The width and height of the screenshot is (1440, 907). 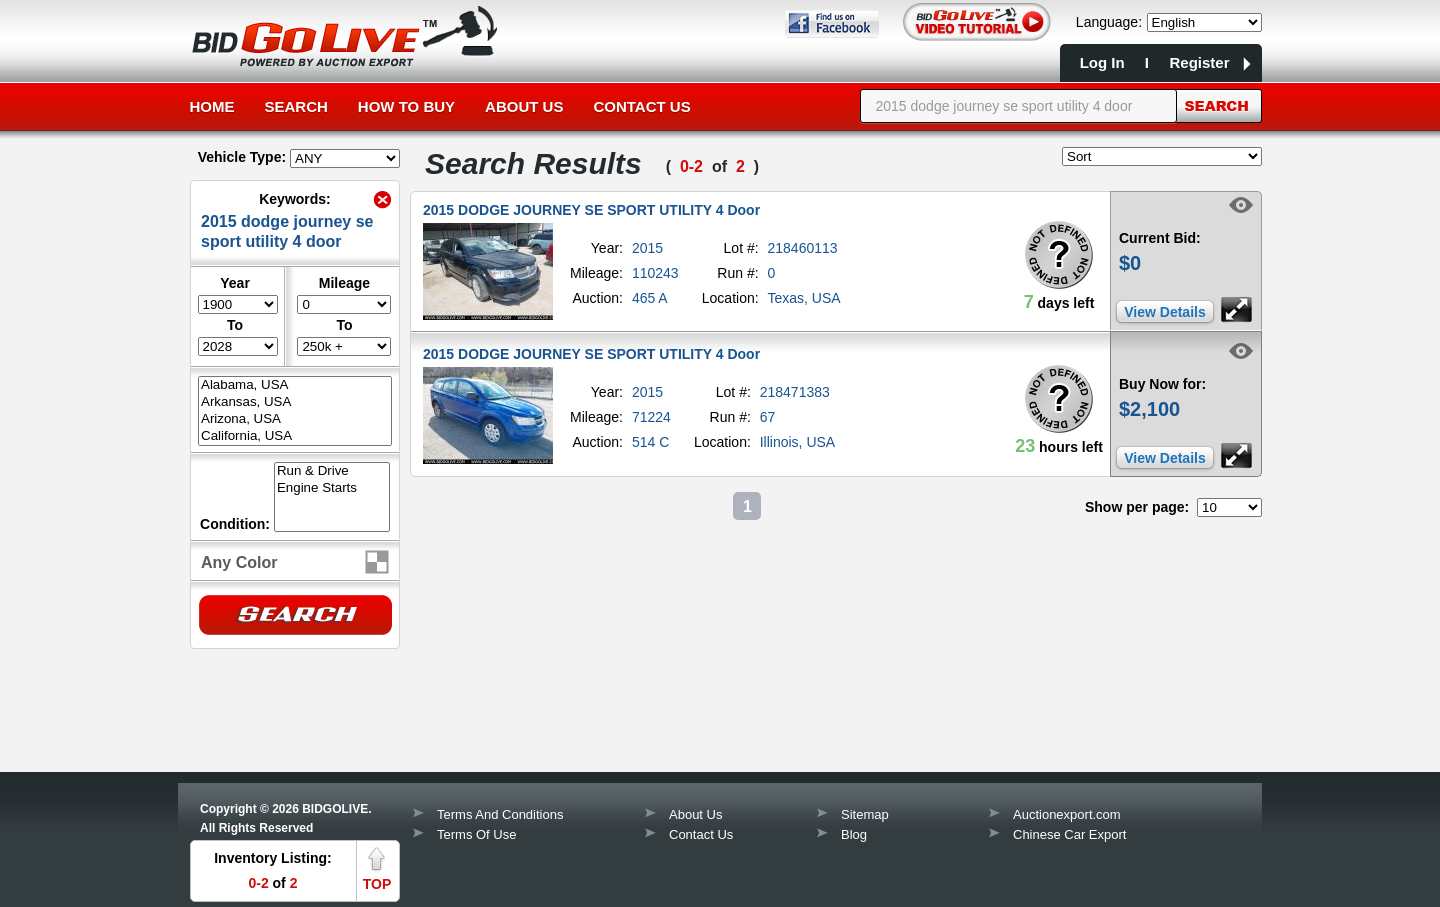 What do you see at coordinates (212, 106) in the screenshot?
I see `Home` at bounding box center [212, 106].